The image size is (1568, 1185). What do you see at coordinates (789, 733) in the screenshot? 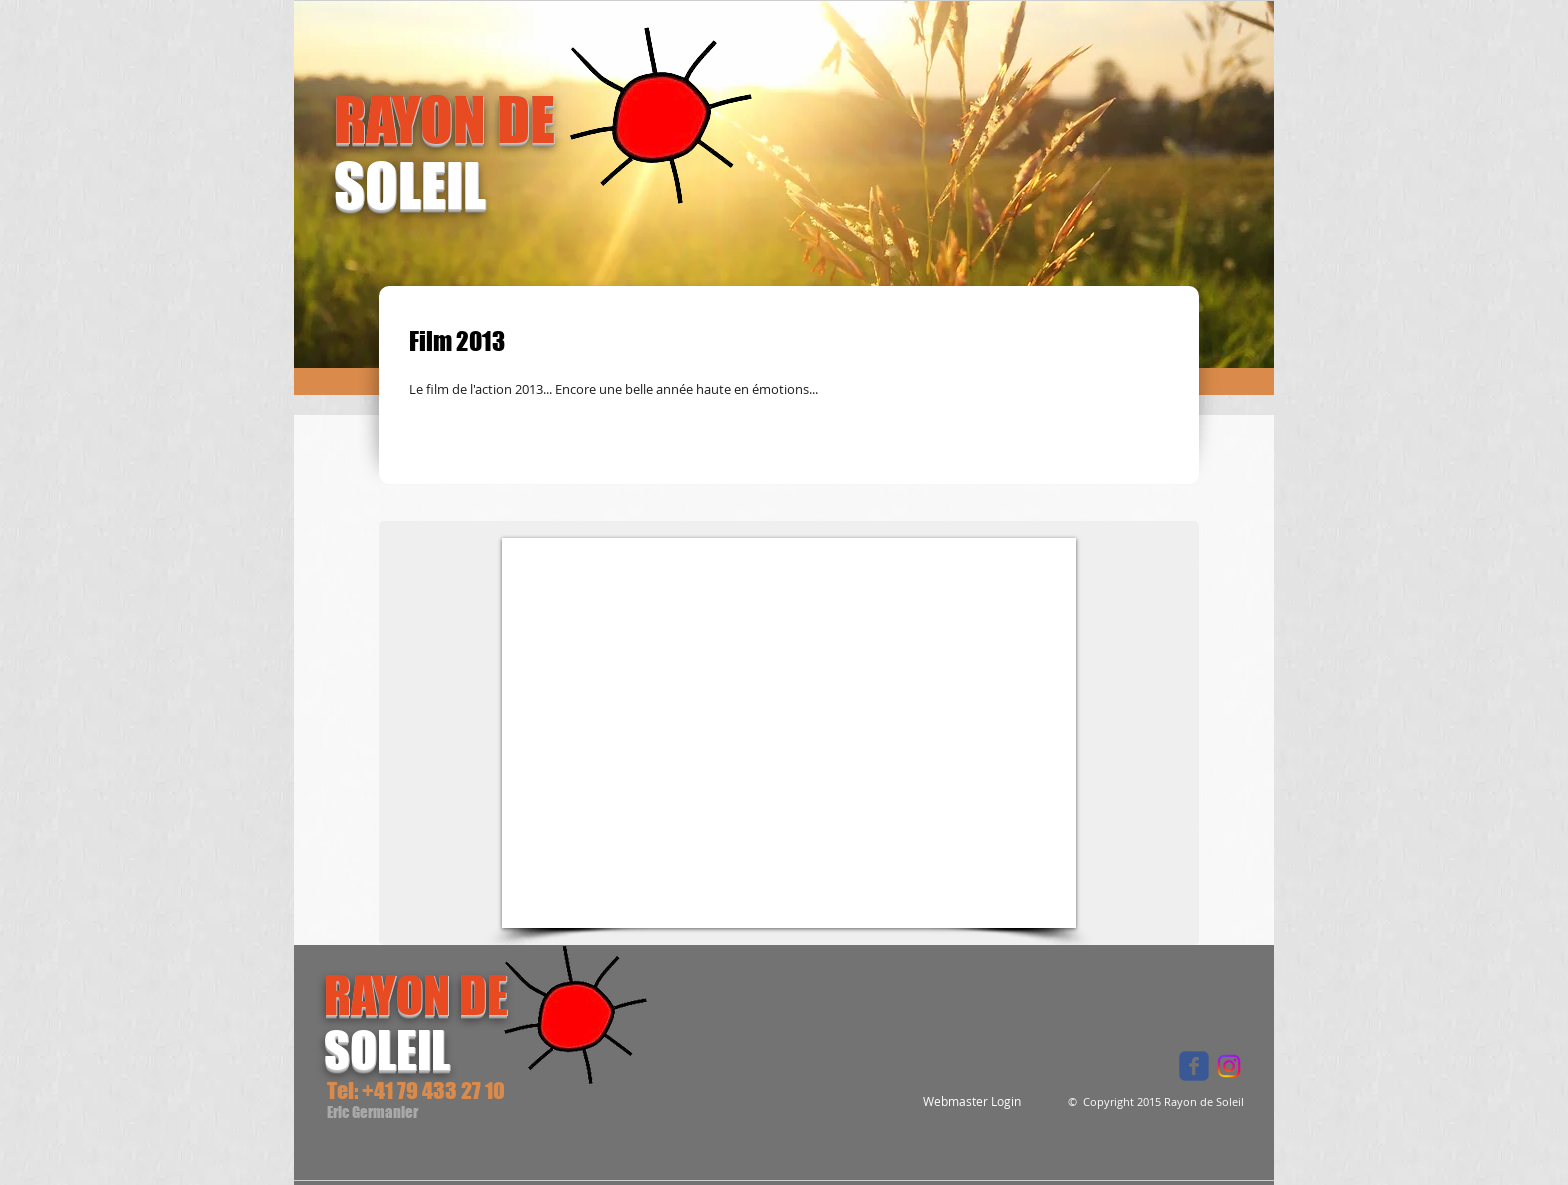
I see `[External YouTube]` at bounding box center [789, 733].